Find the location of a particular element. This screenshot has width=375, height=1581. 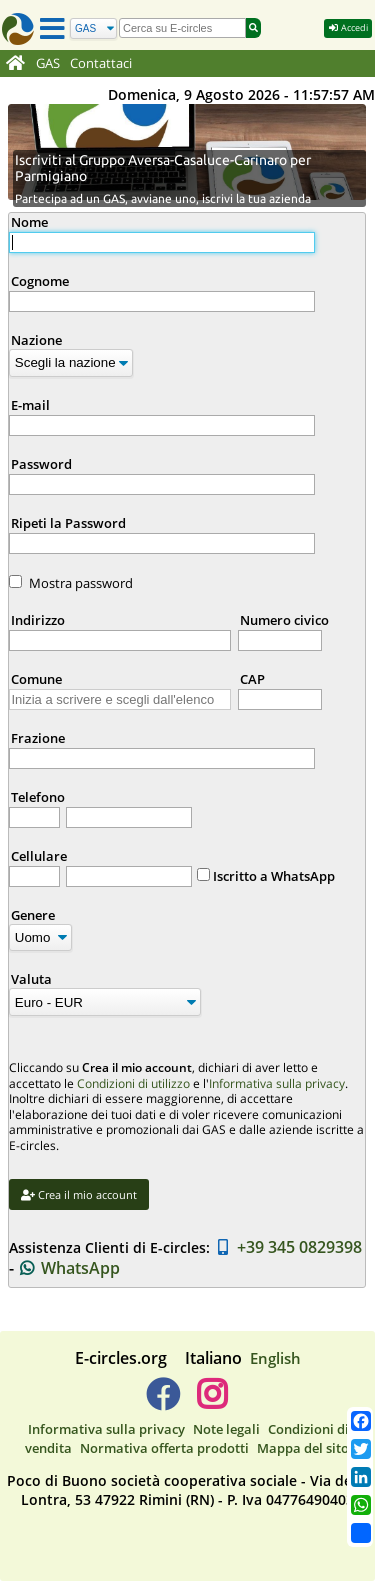

Telefono is located at coordinates (38, 797).